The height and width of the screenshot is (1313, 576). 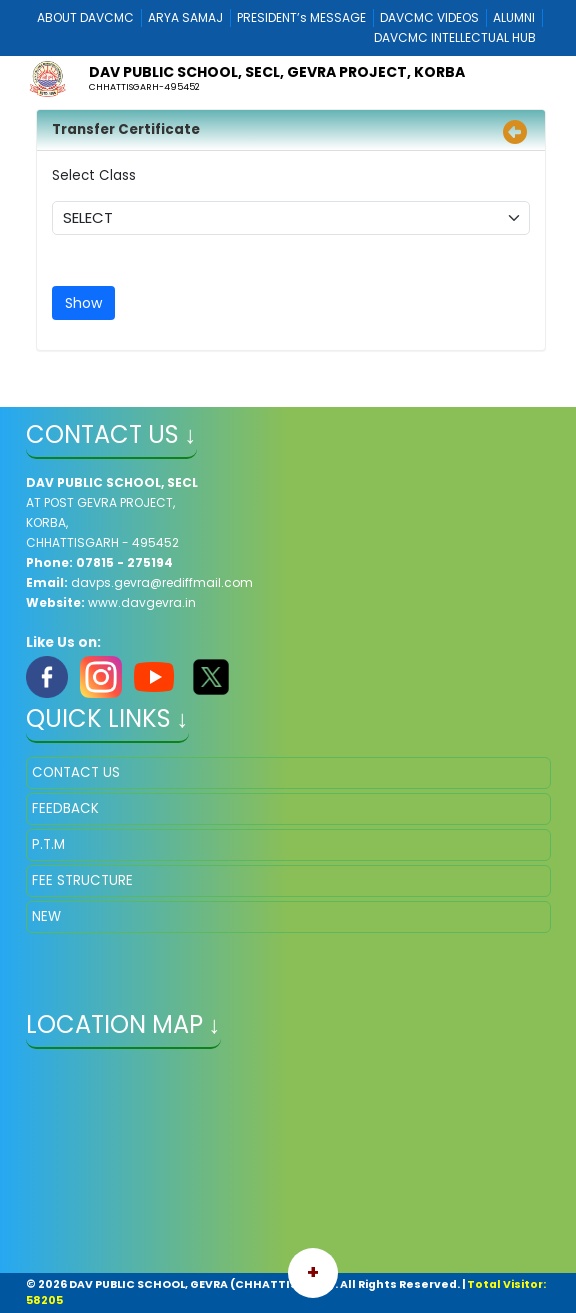 I want to click on DAV PUBLIC SCHOOL, SECL, GEVRA PROJECT, KORBA, so click(x=277, y=72).